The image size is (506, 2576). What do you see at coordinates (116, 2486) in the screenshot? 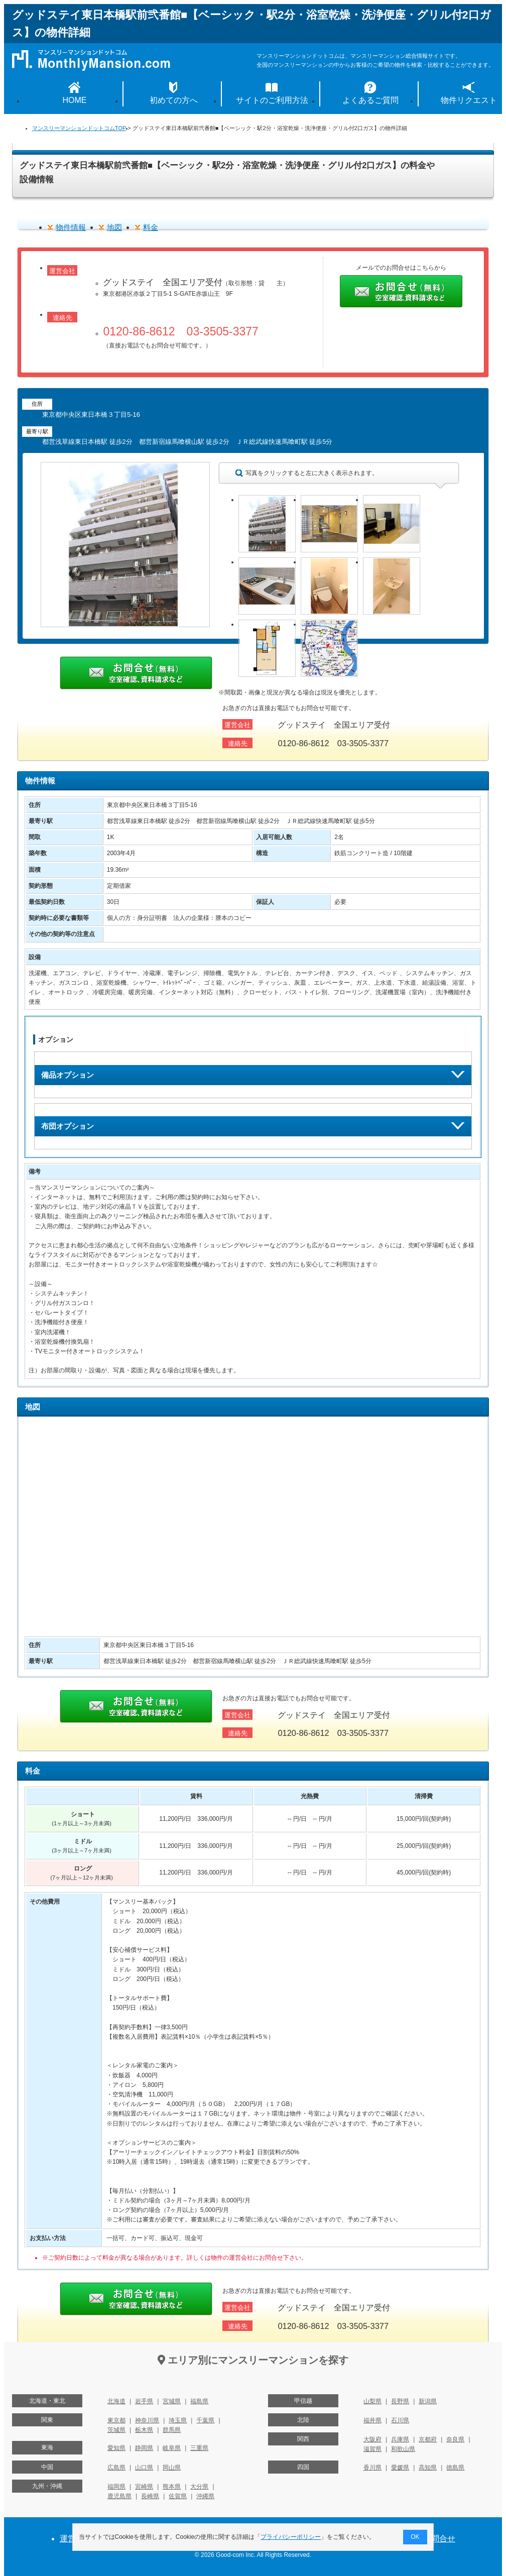
I see `福岡県` at bounding box center [116, 2486].